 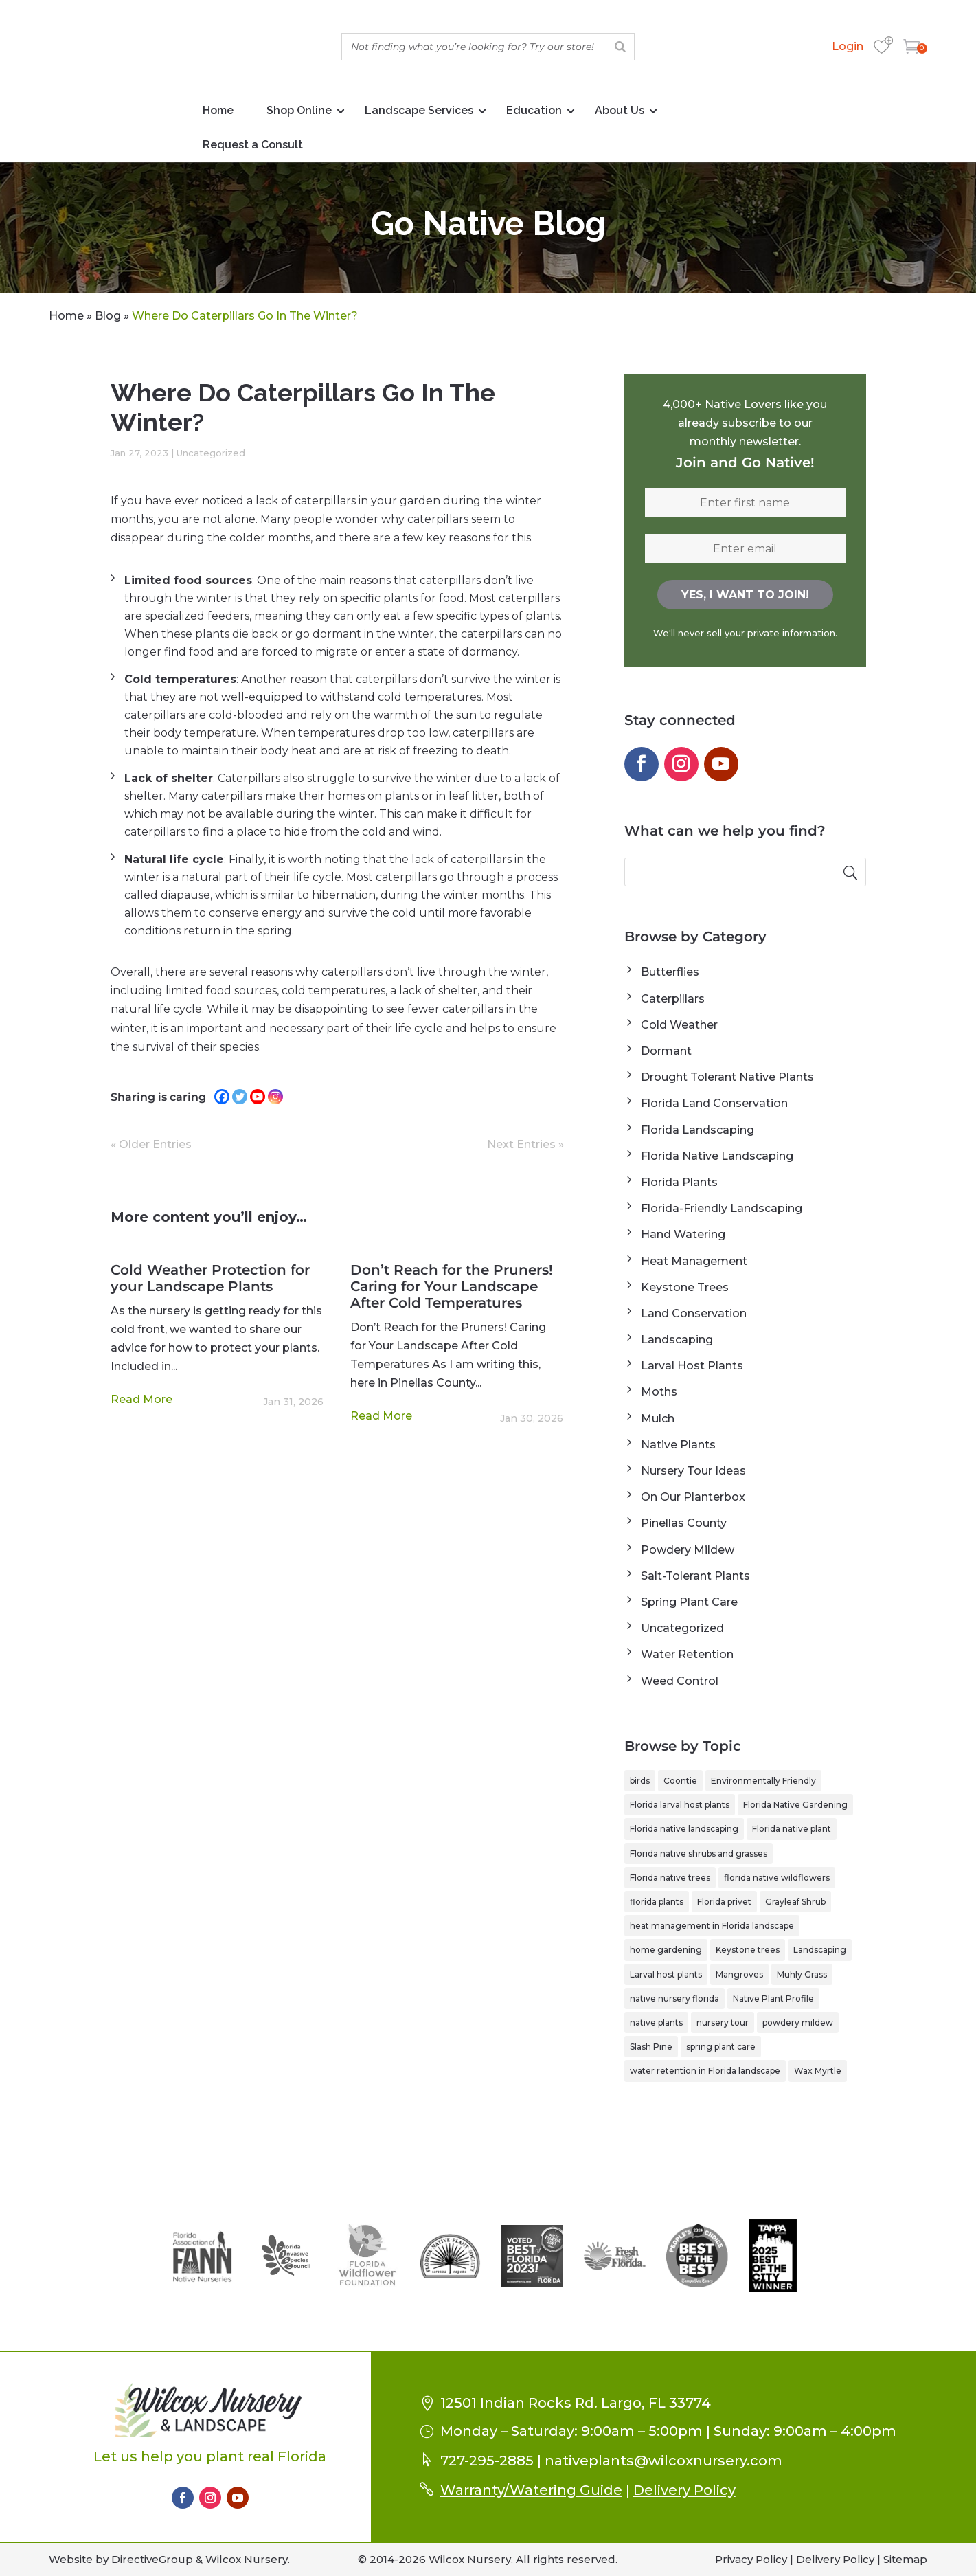 What do you see at coordinates (847, 46) in the screenshot?
I see `Login` at bounding box center [847, 46].